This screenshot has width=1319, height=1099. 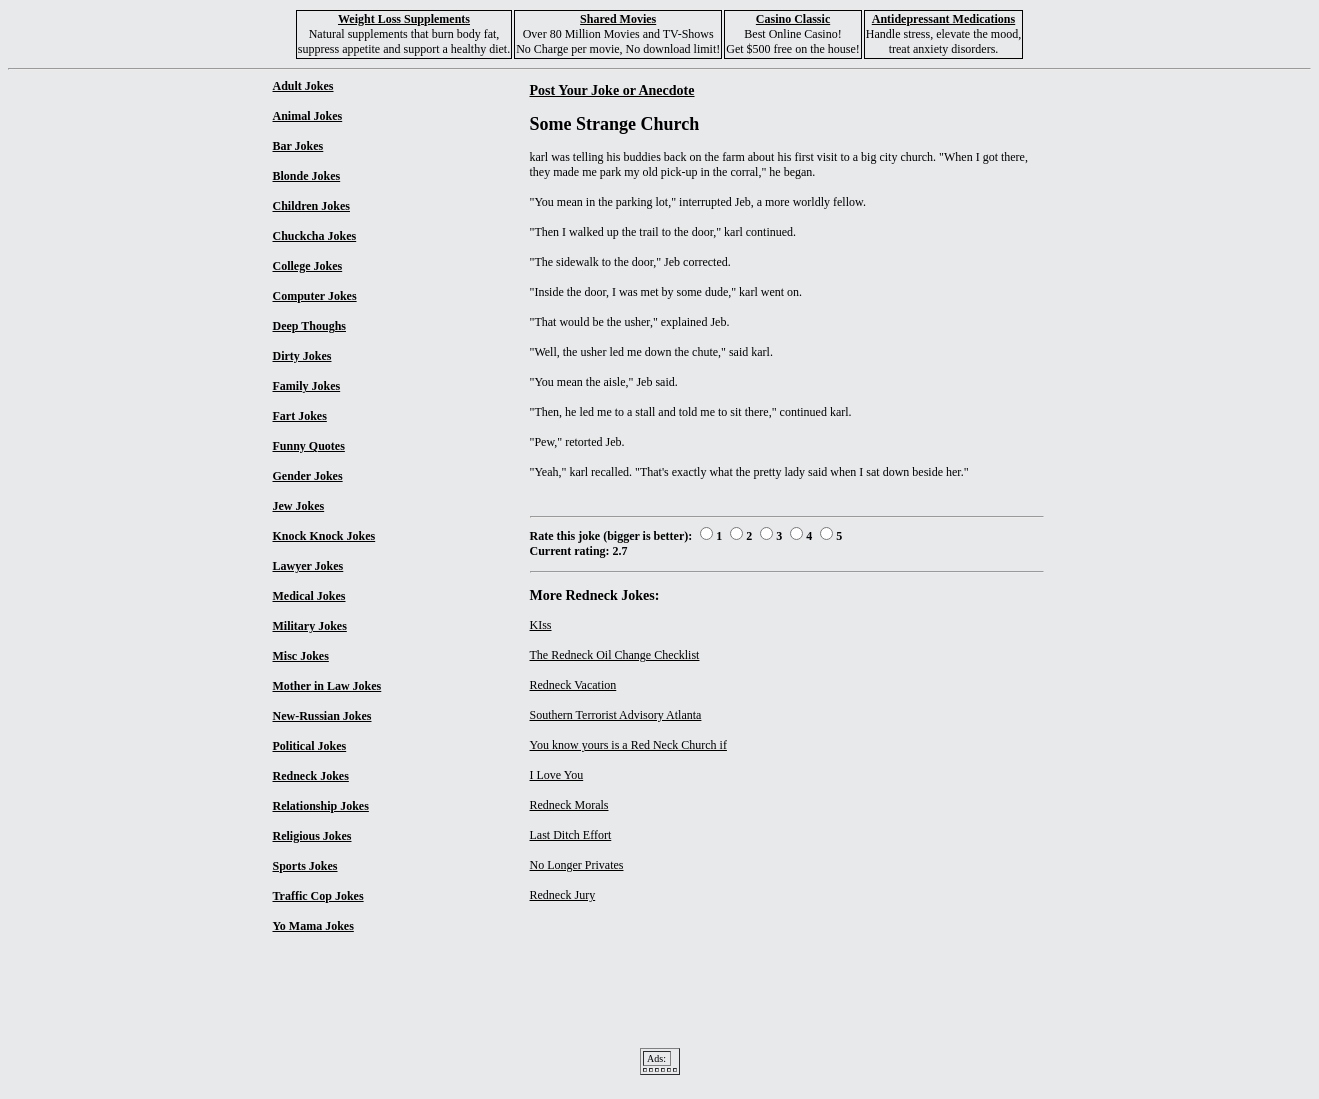 I want to click on Redneck Jury, so click(x=563, y=895).